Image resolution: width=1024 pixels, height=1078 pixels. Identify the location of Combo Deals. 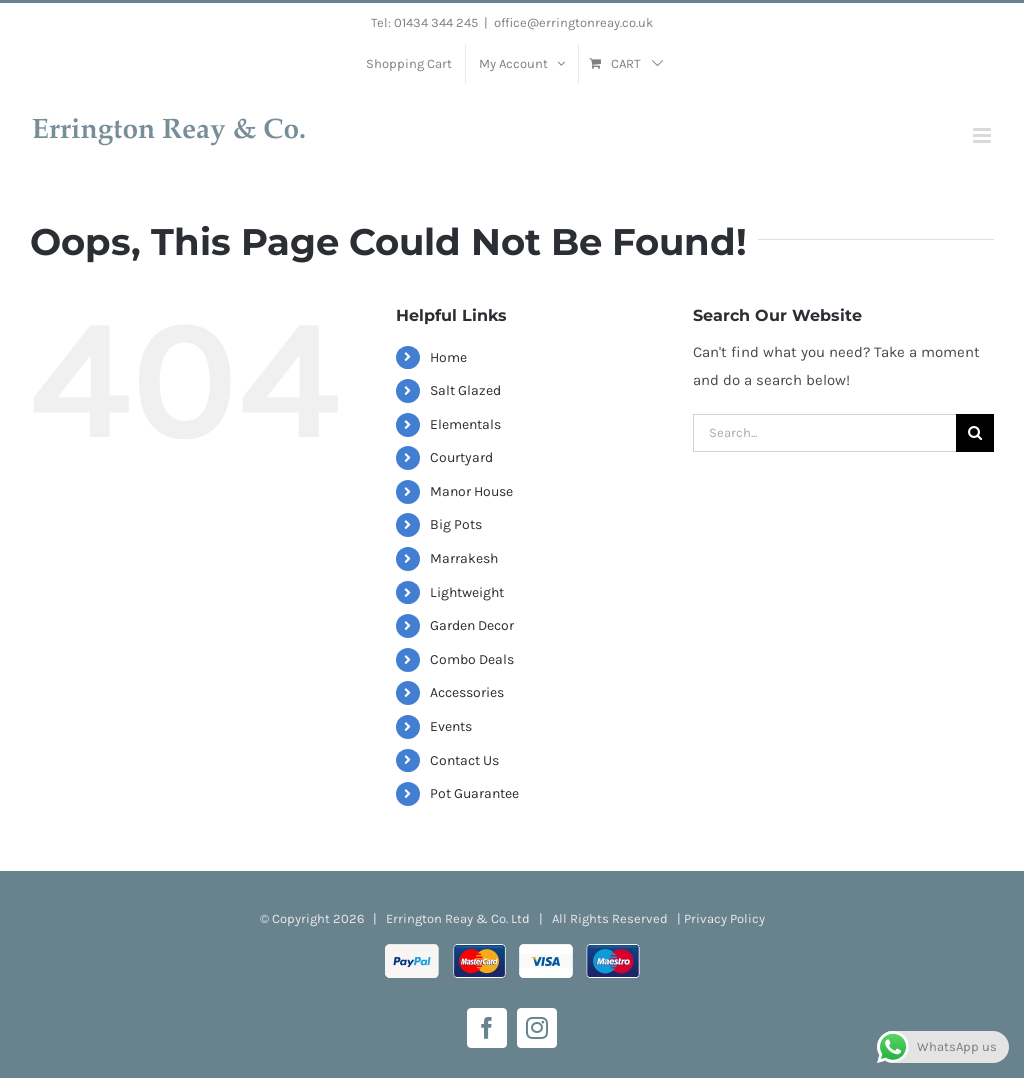
(472, 659).